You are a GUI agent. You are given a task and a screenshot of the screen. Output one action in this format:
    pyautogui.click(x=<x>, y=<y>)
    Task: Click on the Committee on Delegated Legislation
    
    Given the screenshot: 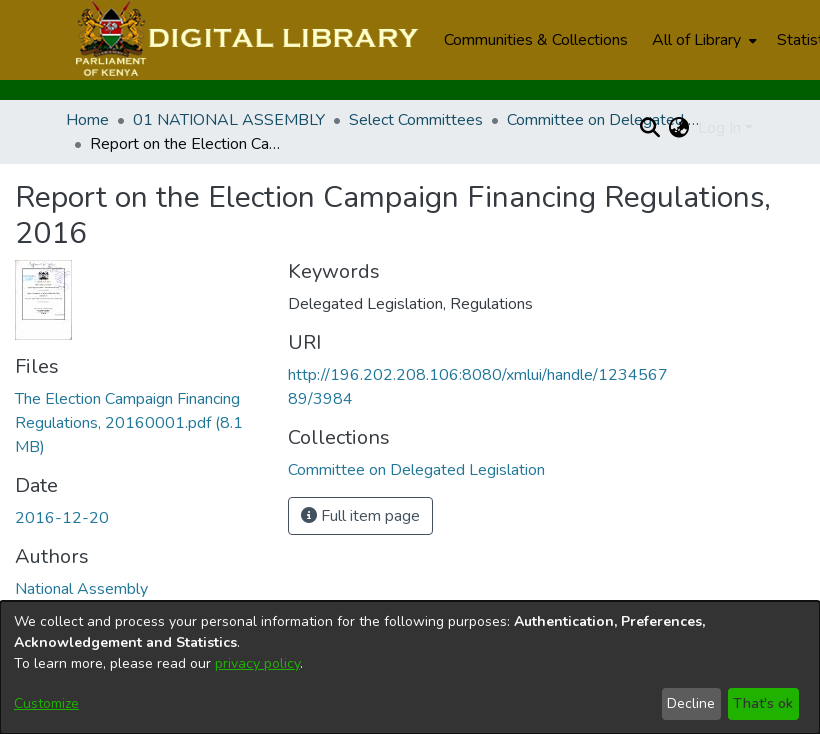 What is the action you would take?
    pyautogui.click(x=607, y=120)
    